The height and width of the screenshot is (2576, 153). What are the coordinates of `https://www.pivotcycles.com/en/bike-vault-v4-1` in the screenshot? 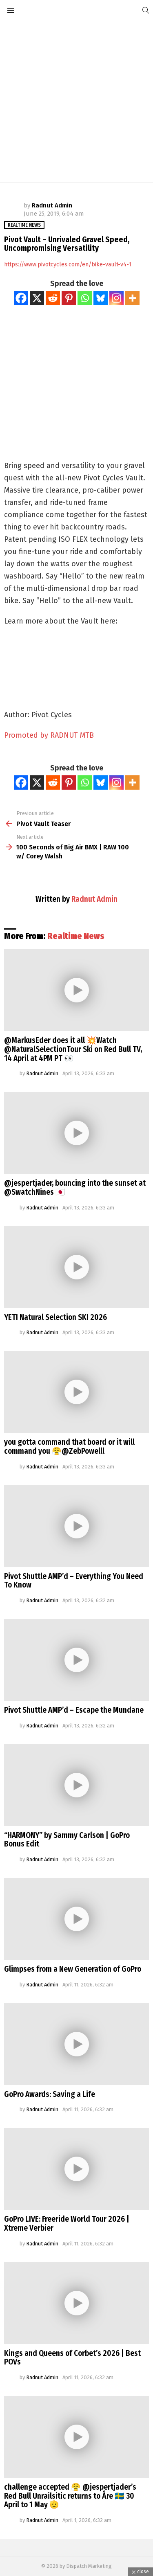 It's located at (67, 264).